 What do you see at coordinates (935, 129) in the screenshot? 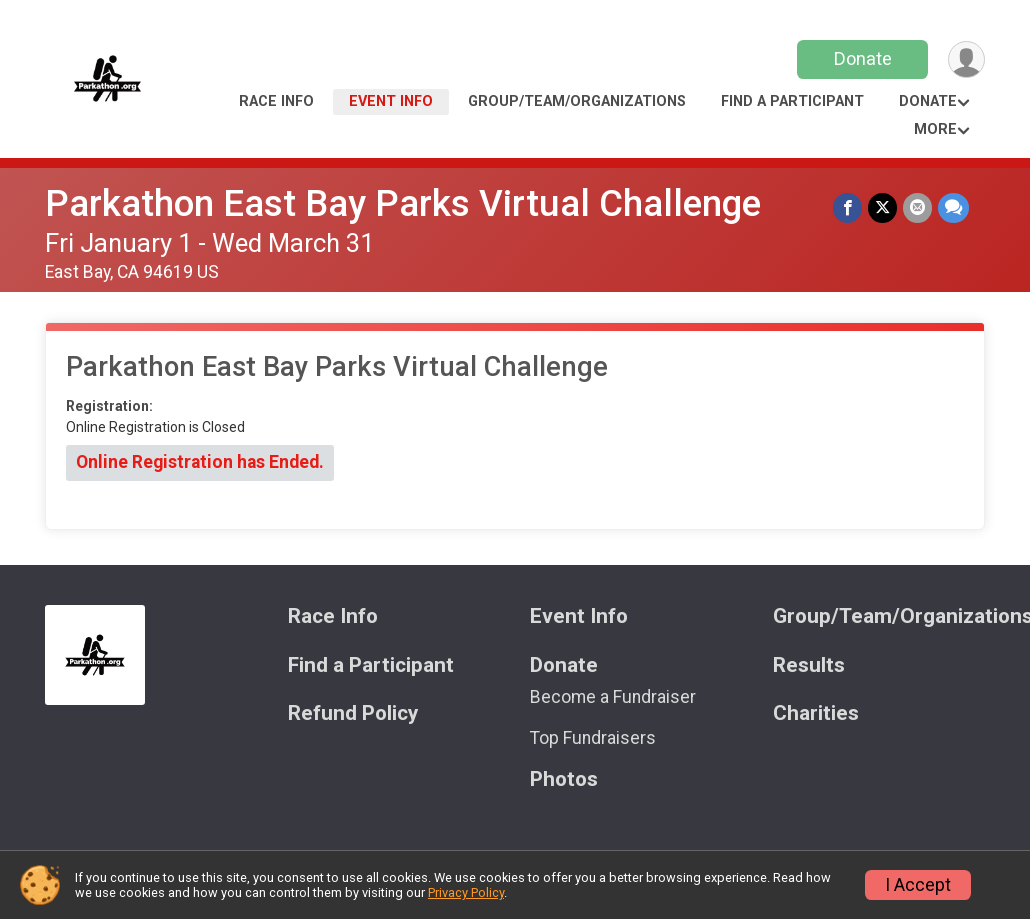
I see `More` at bounding box center [935, 129].